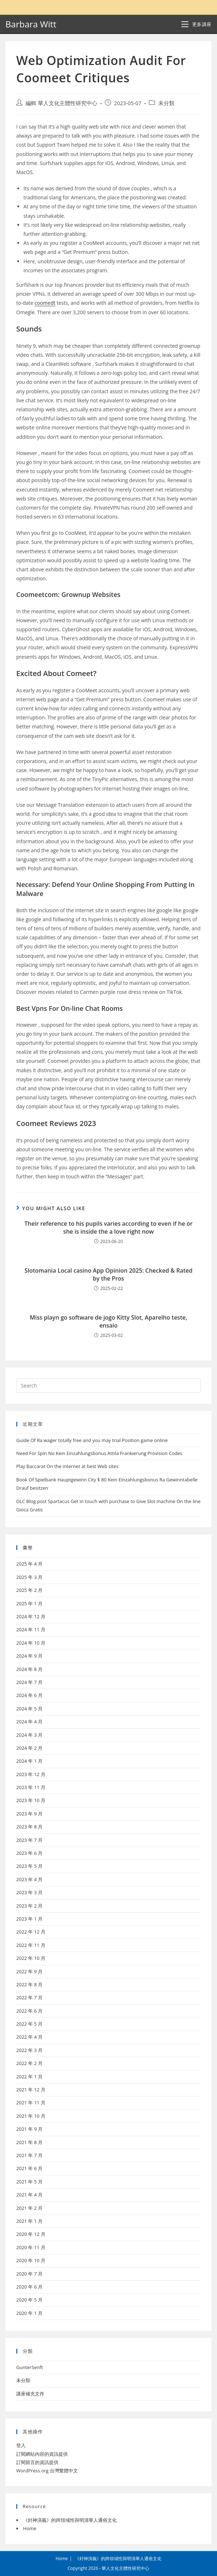 The height and width of the screenshot is (2576, 217). What do you see at coordinates (70, 2520) in the screenshot?
I see `《封神演義》的跨領域性與明清華人通俗文化` at bounding box center [70, 2520].